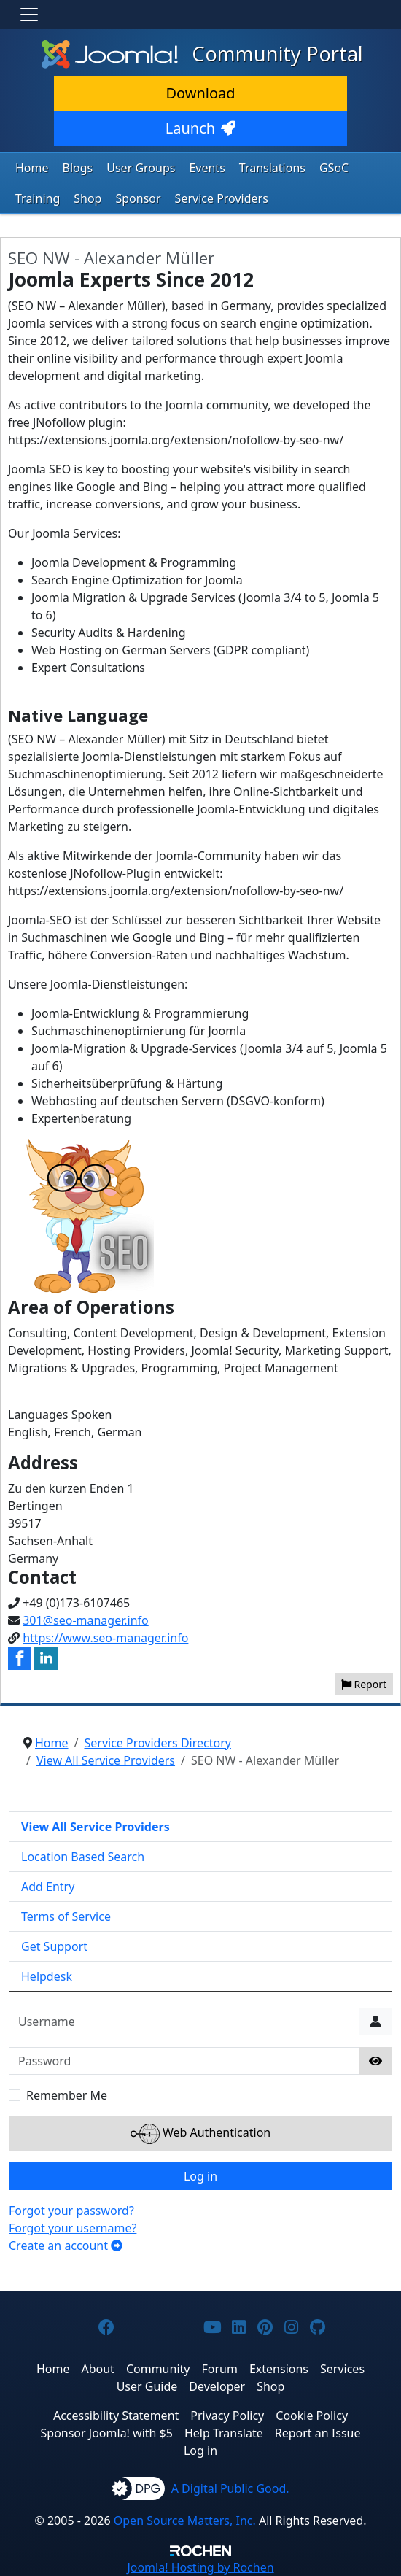  Describe the element at coordinates (272, 168) in the screenshot. I see `Translations` at that location.